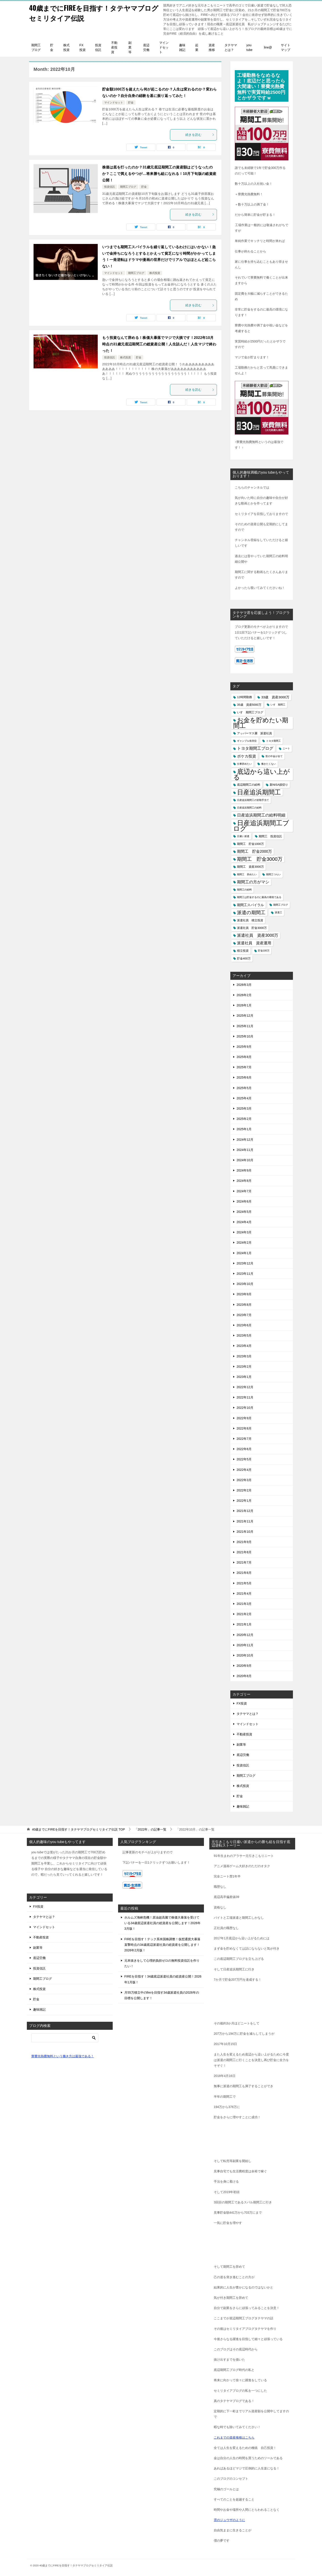  Describe the element at coordinates (98, 47) in the screenshot. I see `投資信託` at that location.